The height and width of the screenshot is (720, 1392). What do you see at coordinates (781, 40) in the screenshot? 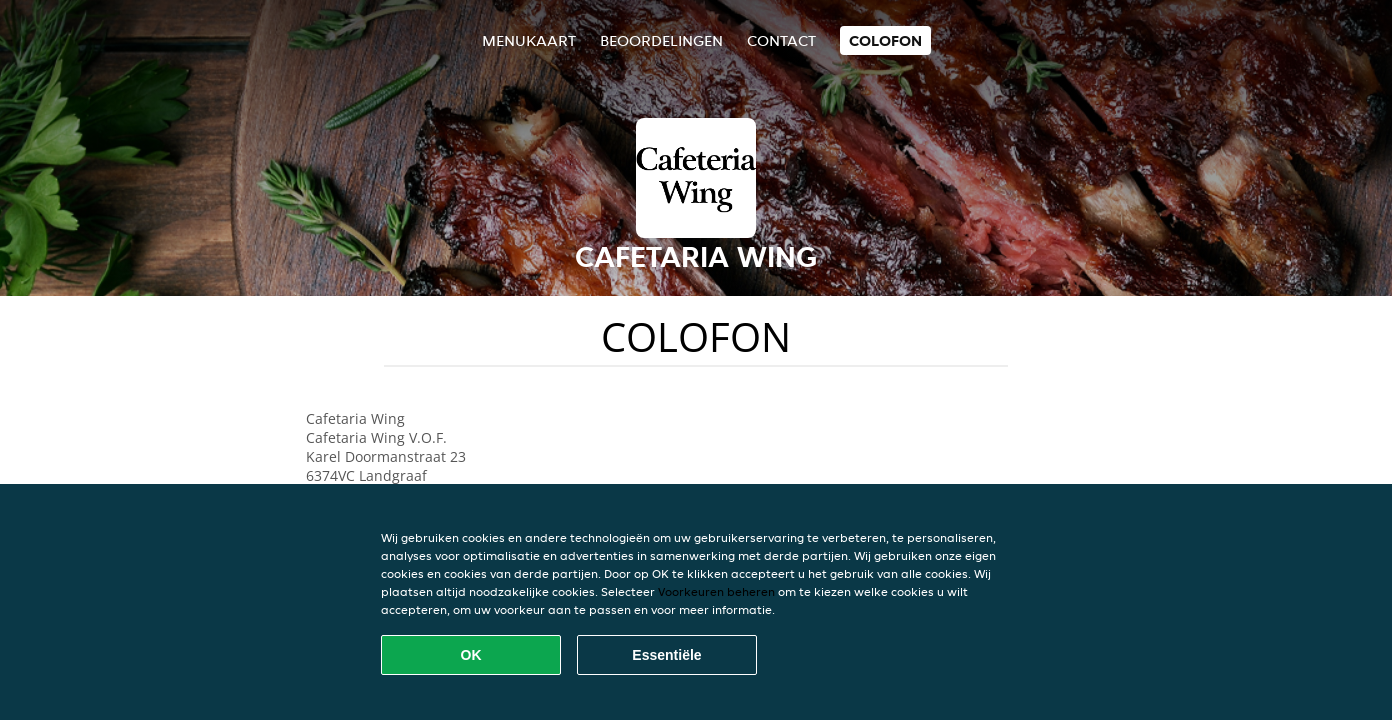
I see `Contact` at bounding box center [781, 40].